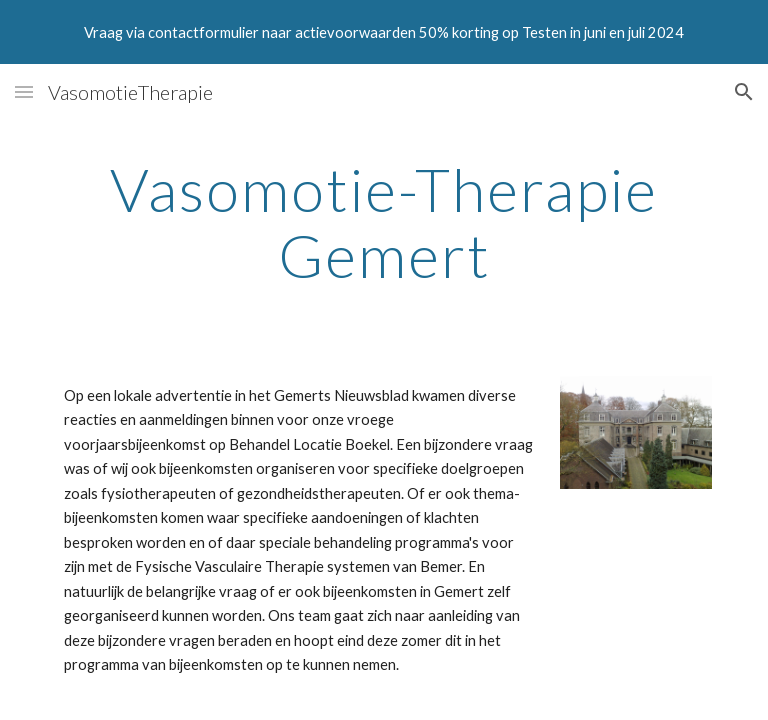 The width and height of the screenshot is (768, 720). What do you see at coordinates (383, 222) in the screenshot?
I see `[main]` at bounding box center [383, 222].